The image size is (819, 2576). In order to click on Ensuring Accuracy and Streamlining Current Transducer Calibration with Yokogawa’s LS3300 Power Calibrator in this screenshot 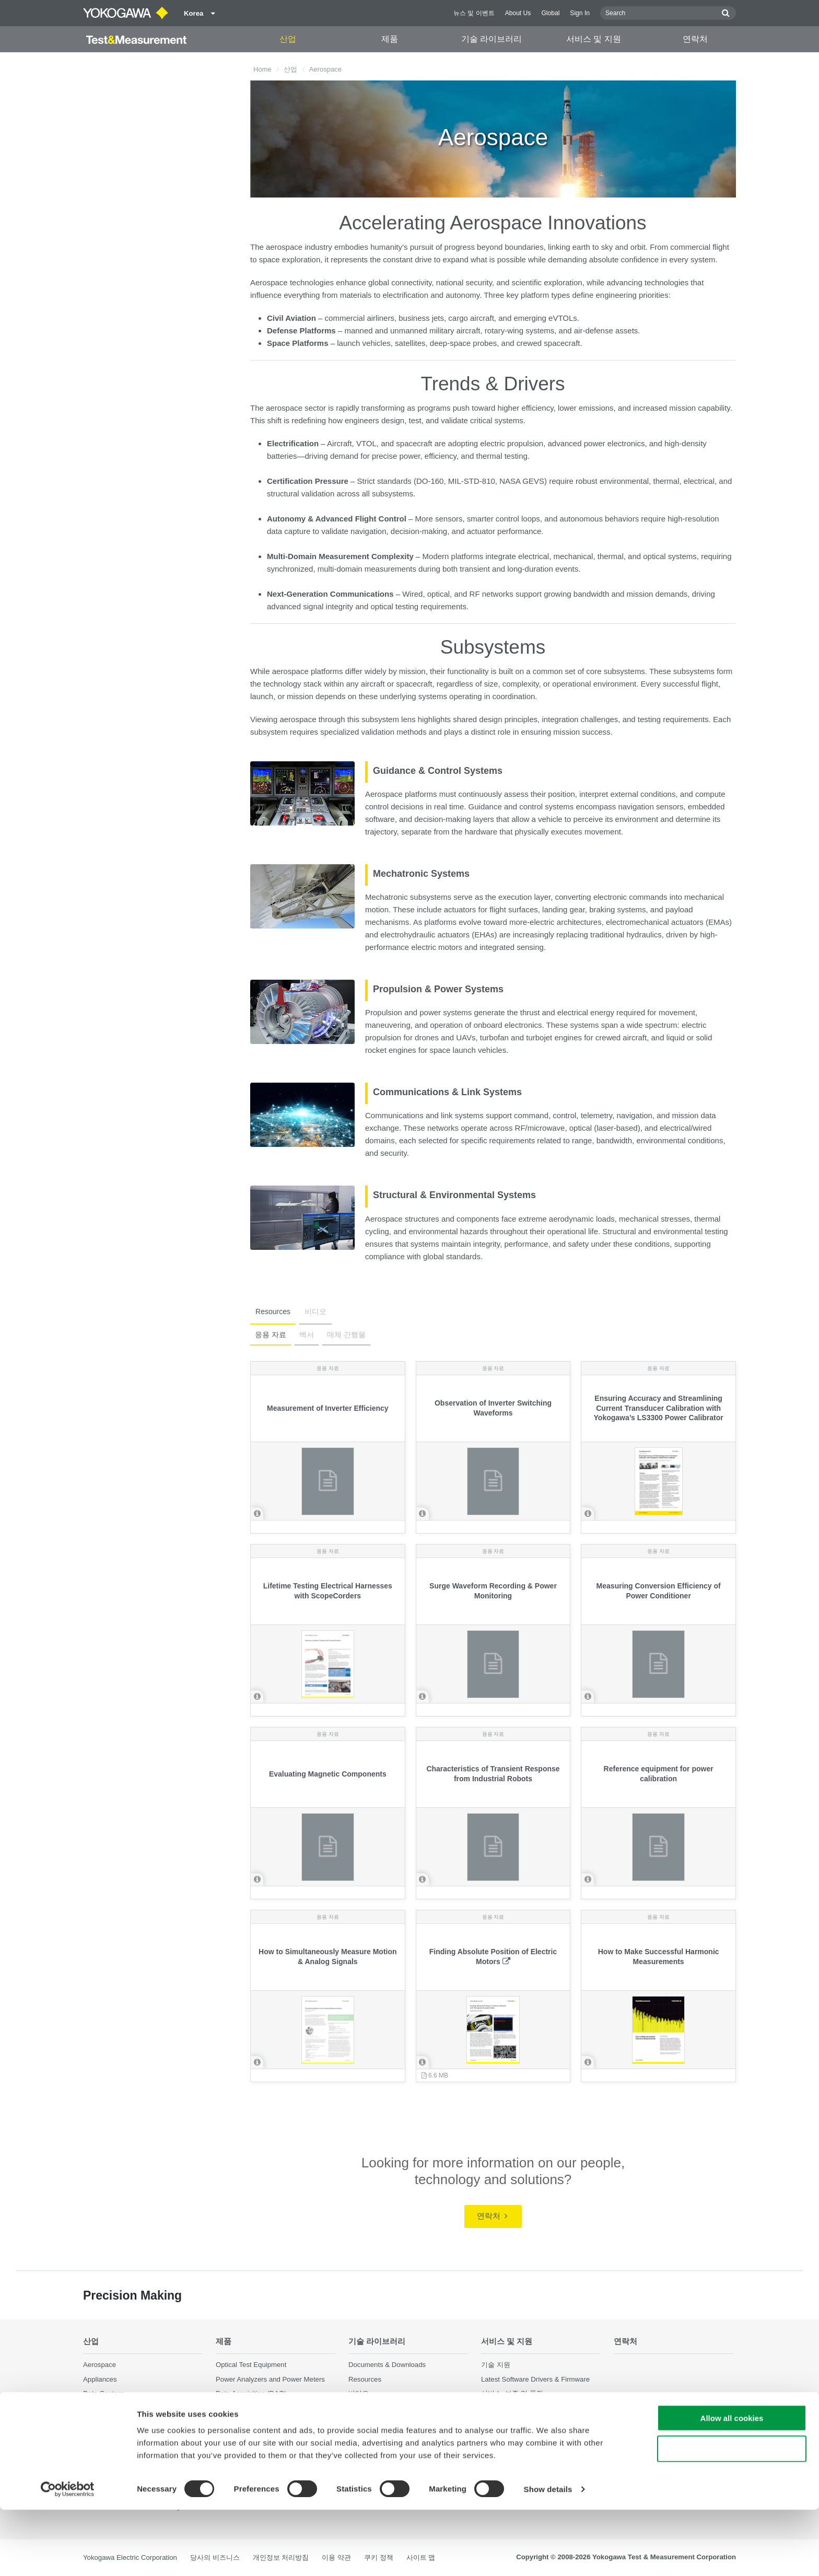, I will do `click(658, 1408)`.